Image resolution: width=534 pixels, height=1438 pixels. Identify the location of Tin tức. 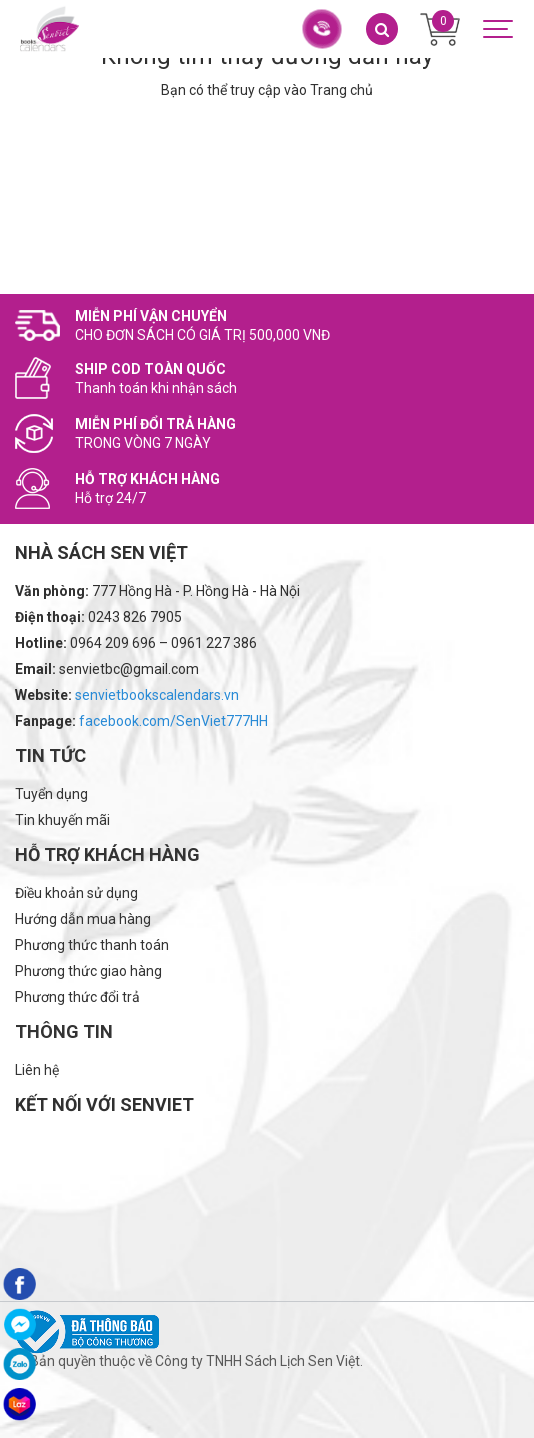
(50, 755).